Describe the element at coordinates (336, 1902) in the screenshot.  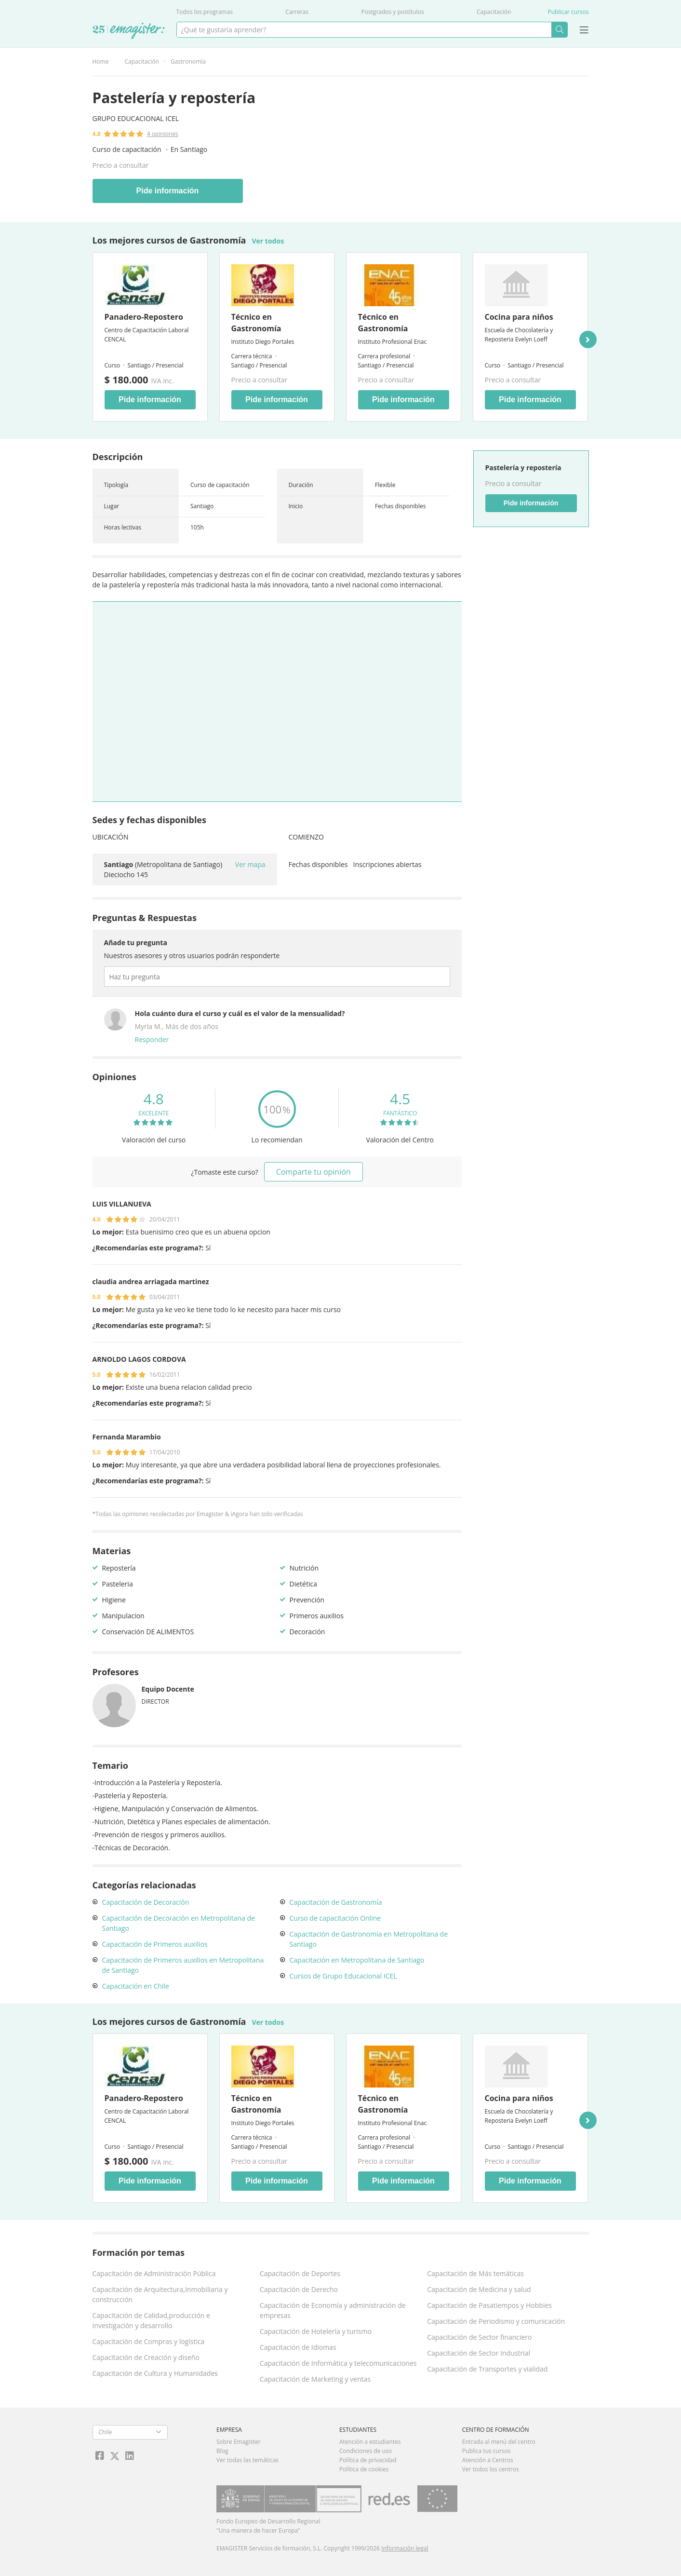
I see `Capacitación de Gastronomía` at that location.